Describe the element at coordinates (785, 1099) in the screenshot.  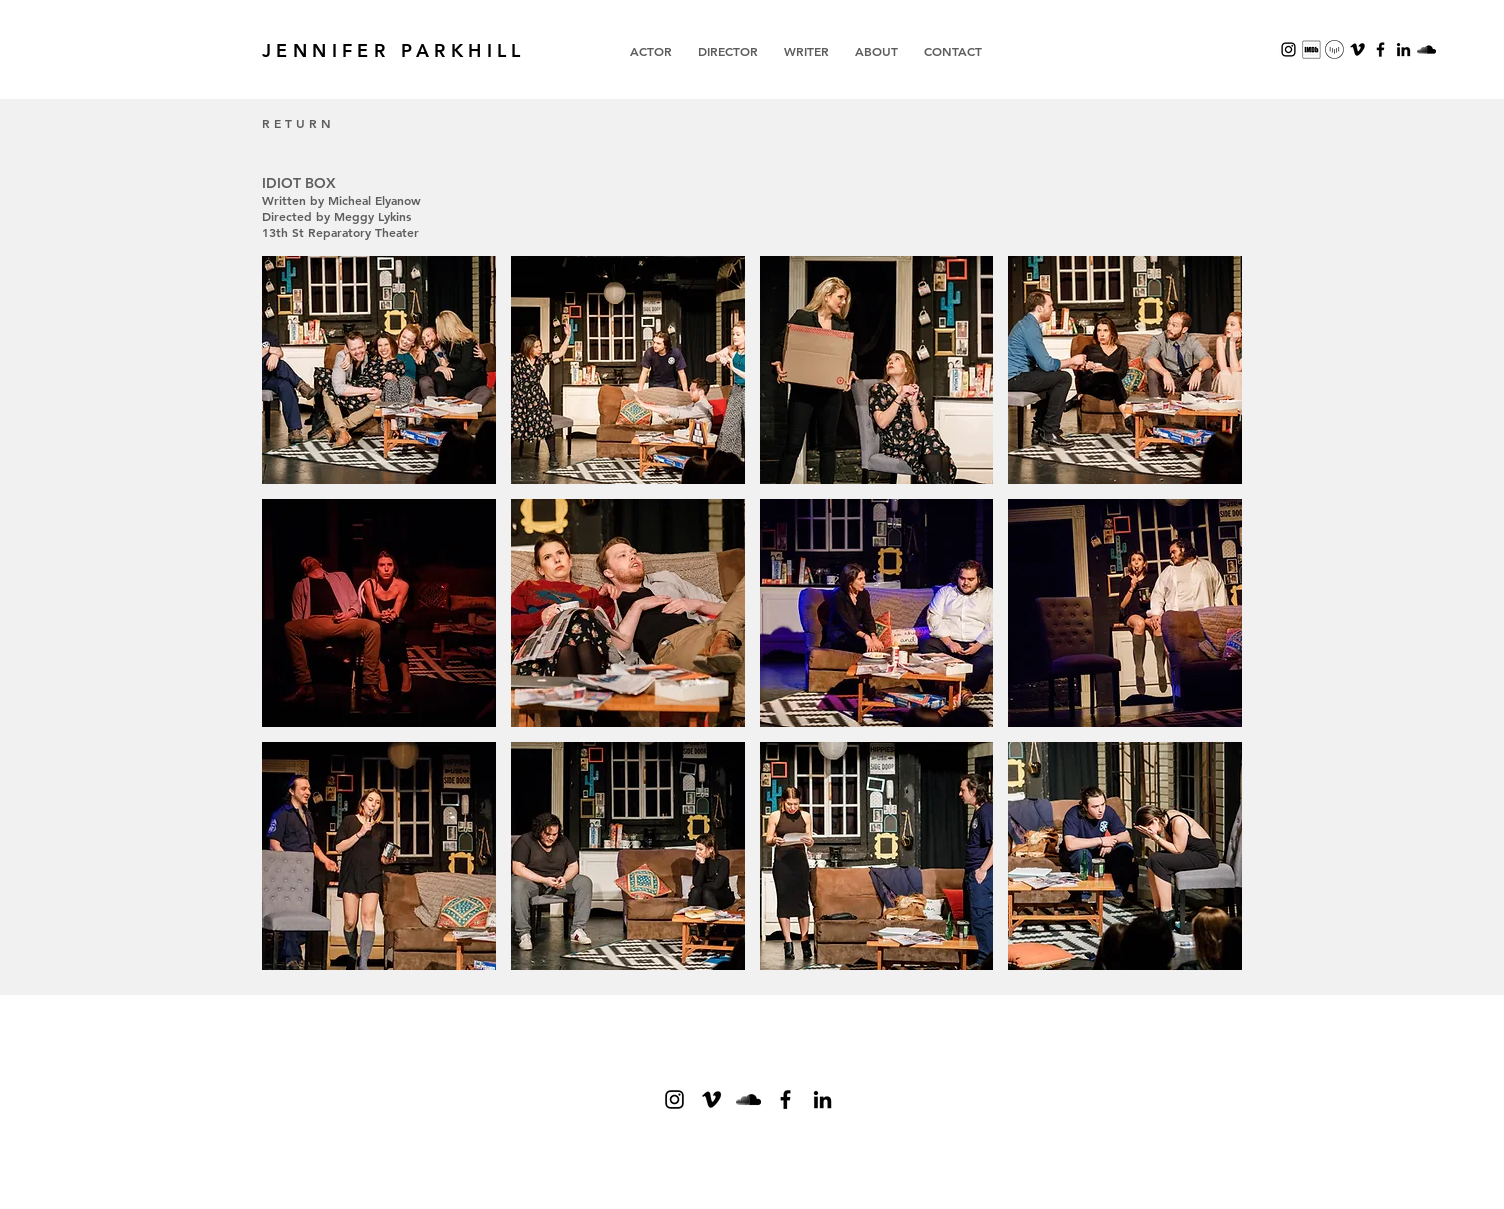
I see `[Black Facebook Icon]` at that location.